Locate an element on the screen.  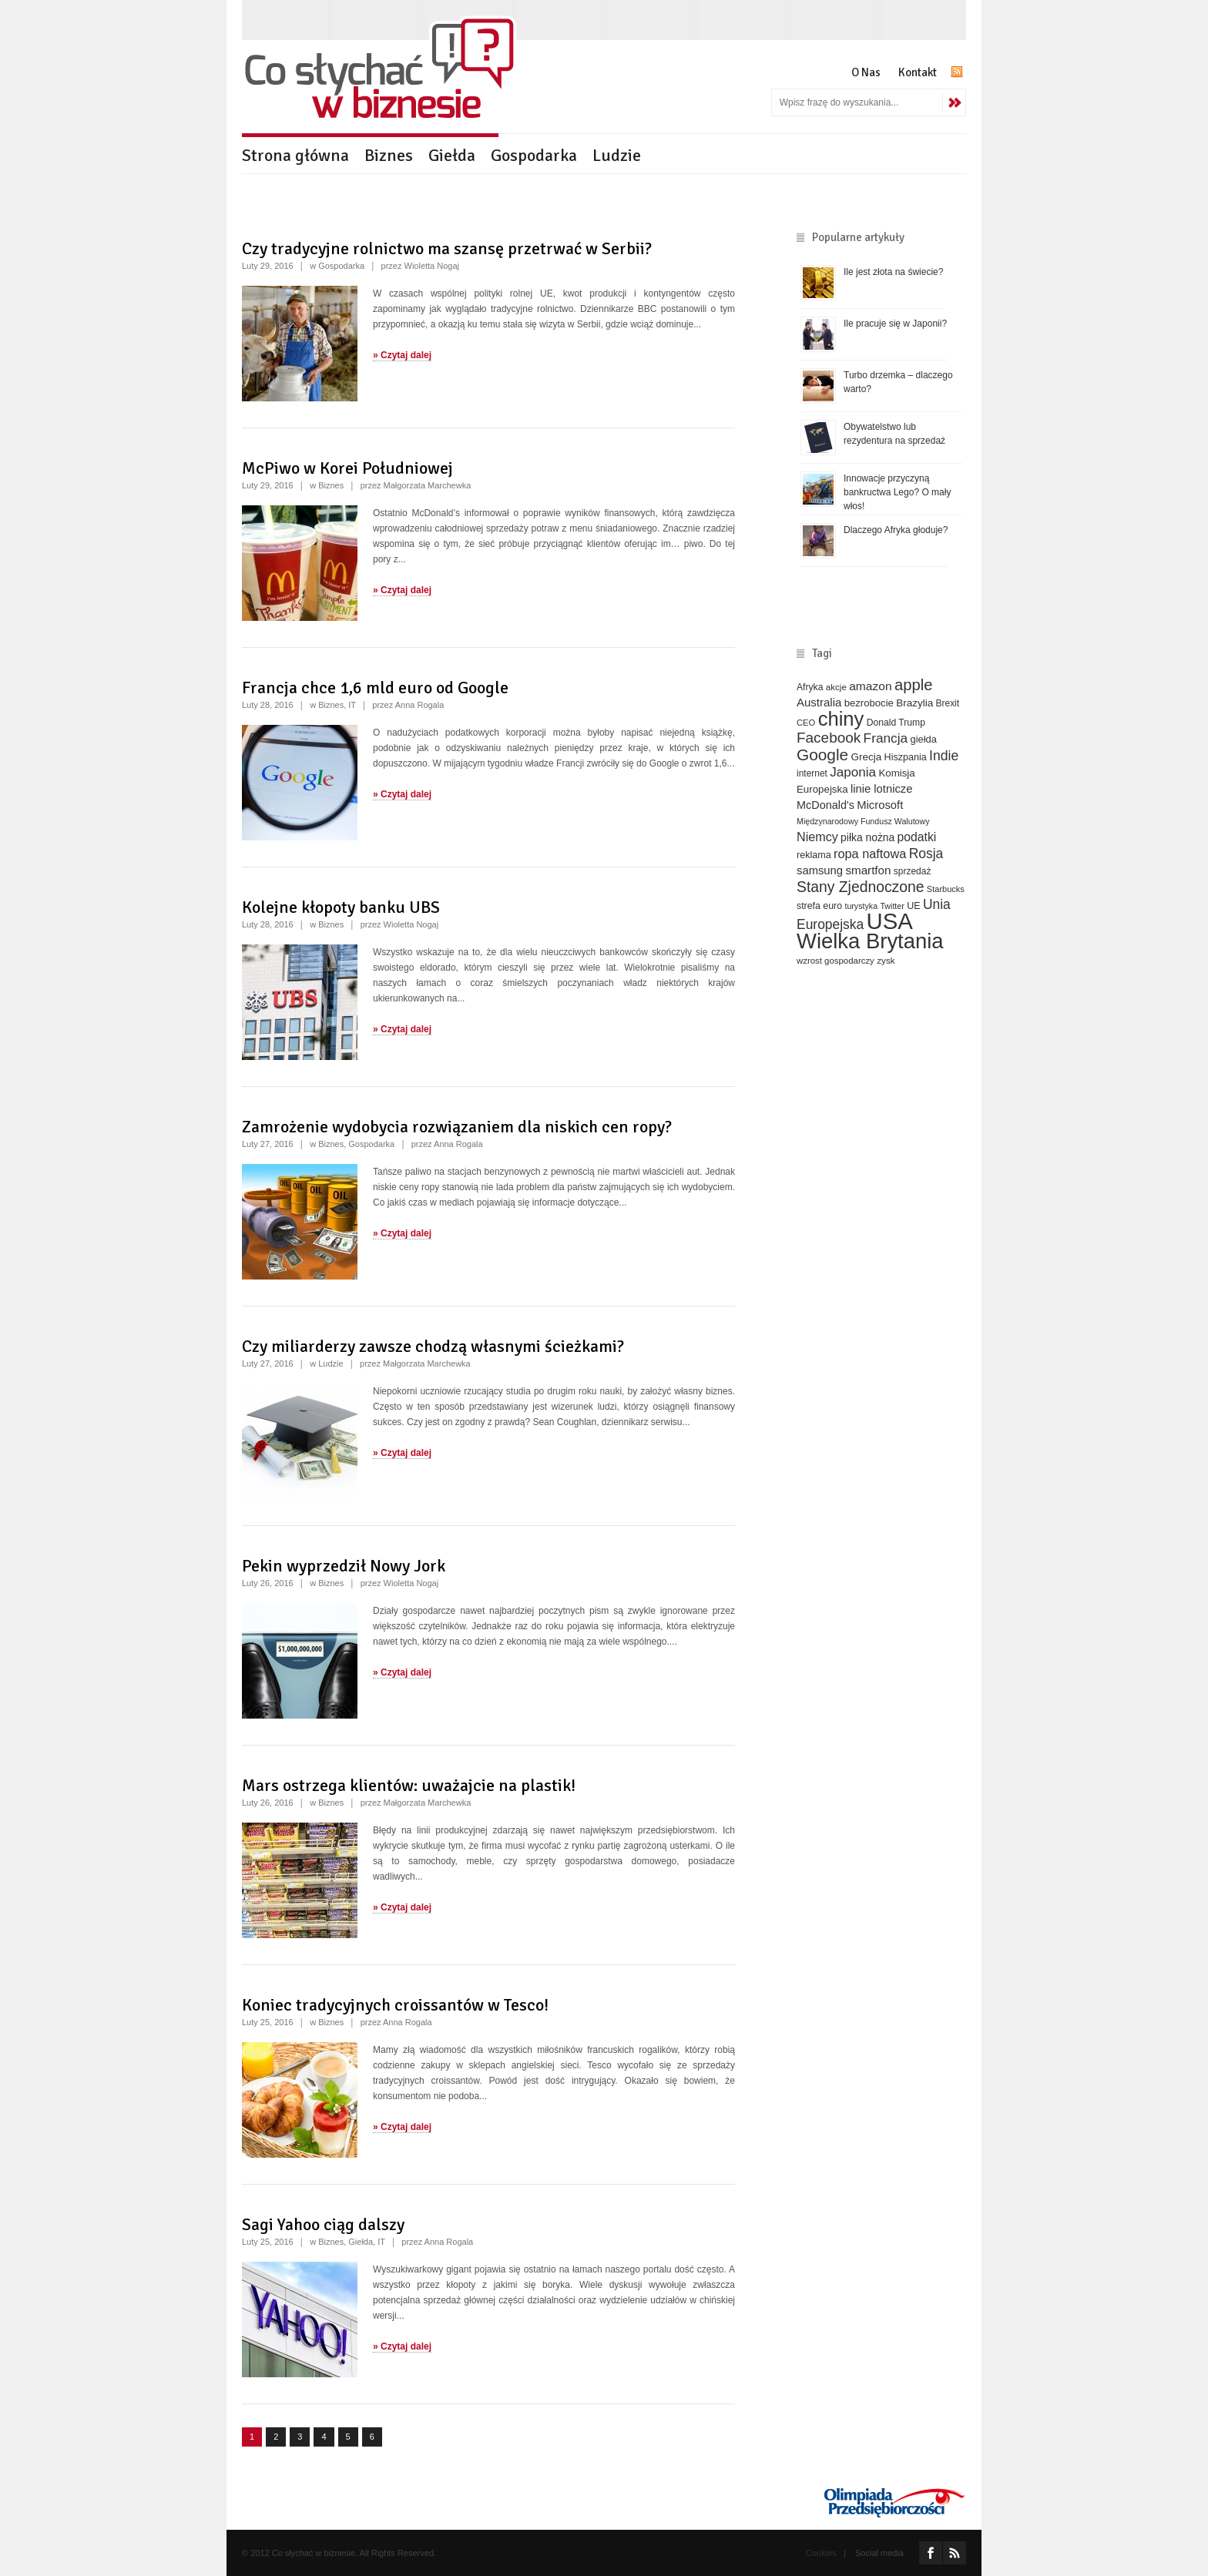
UE is located at coordinates (913, 906).